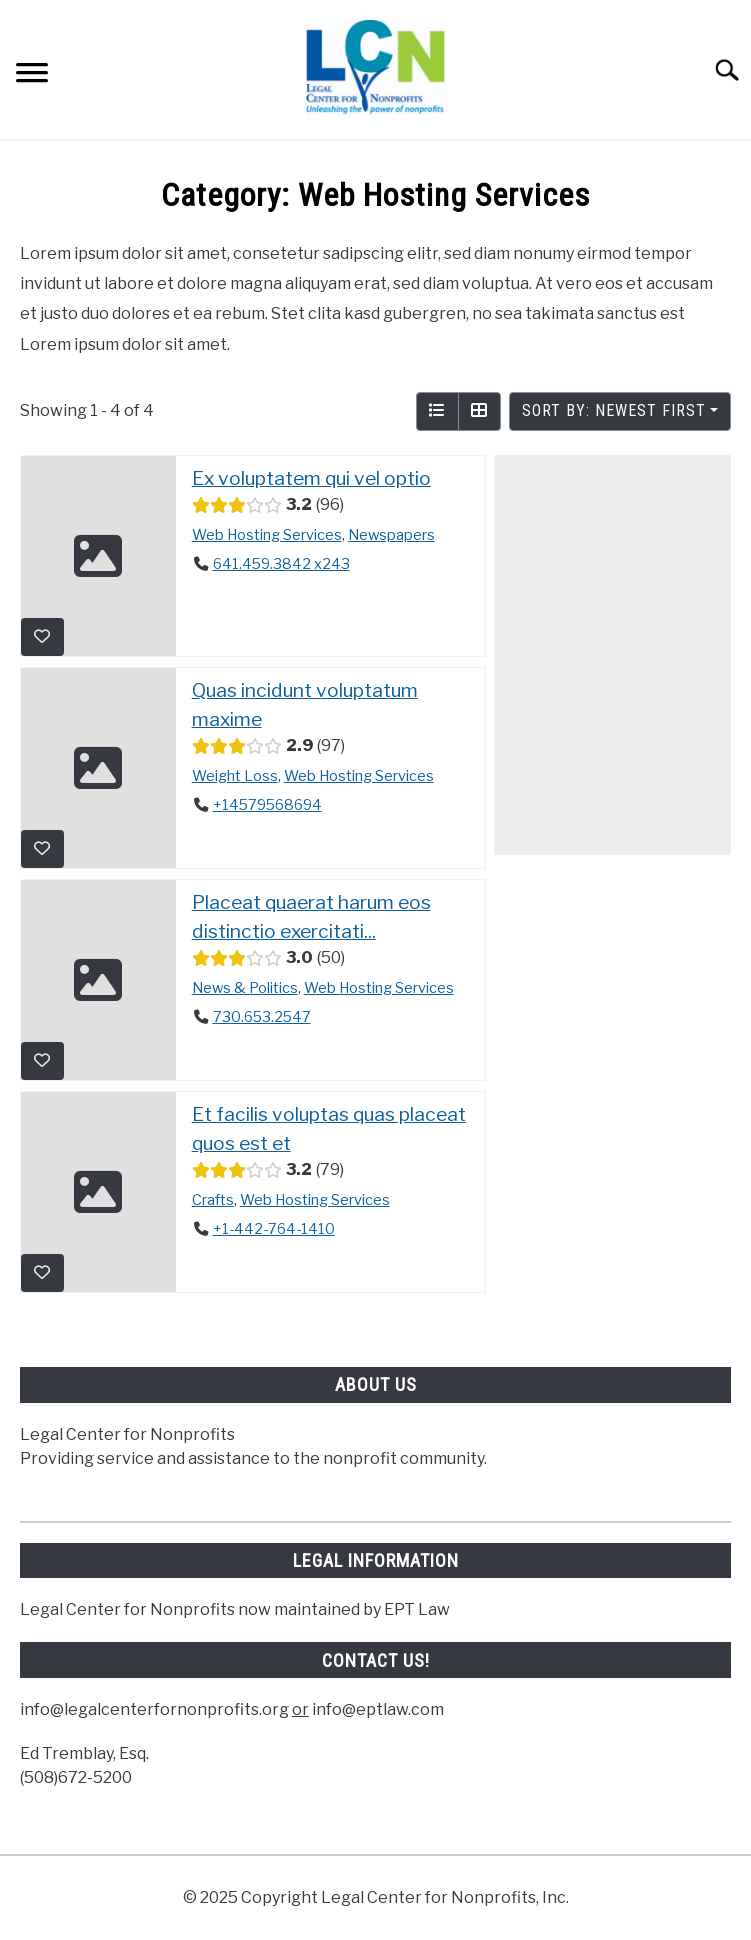 The image size is (751, 1940). I want to click on +14579568694, so click(267, 805).